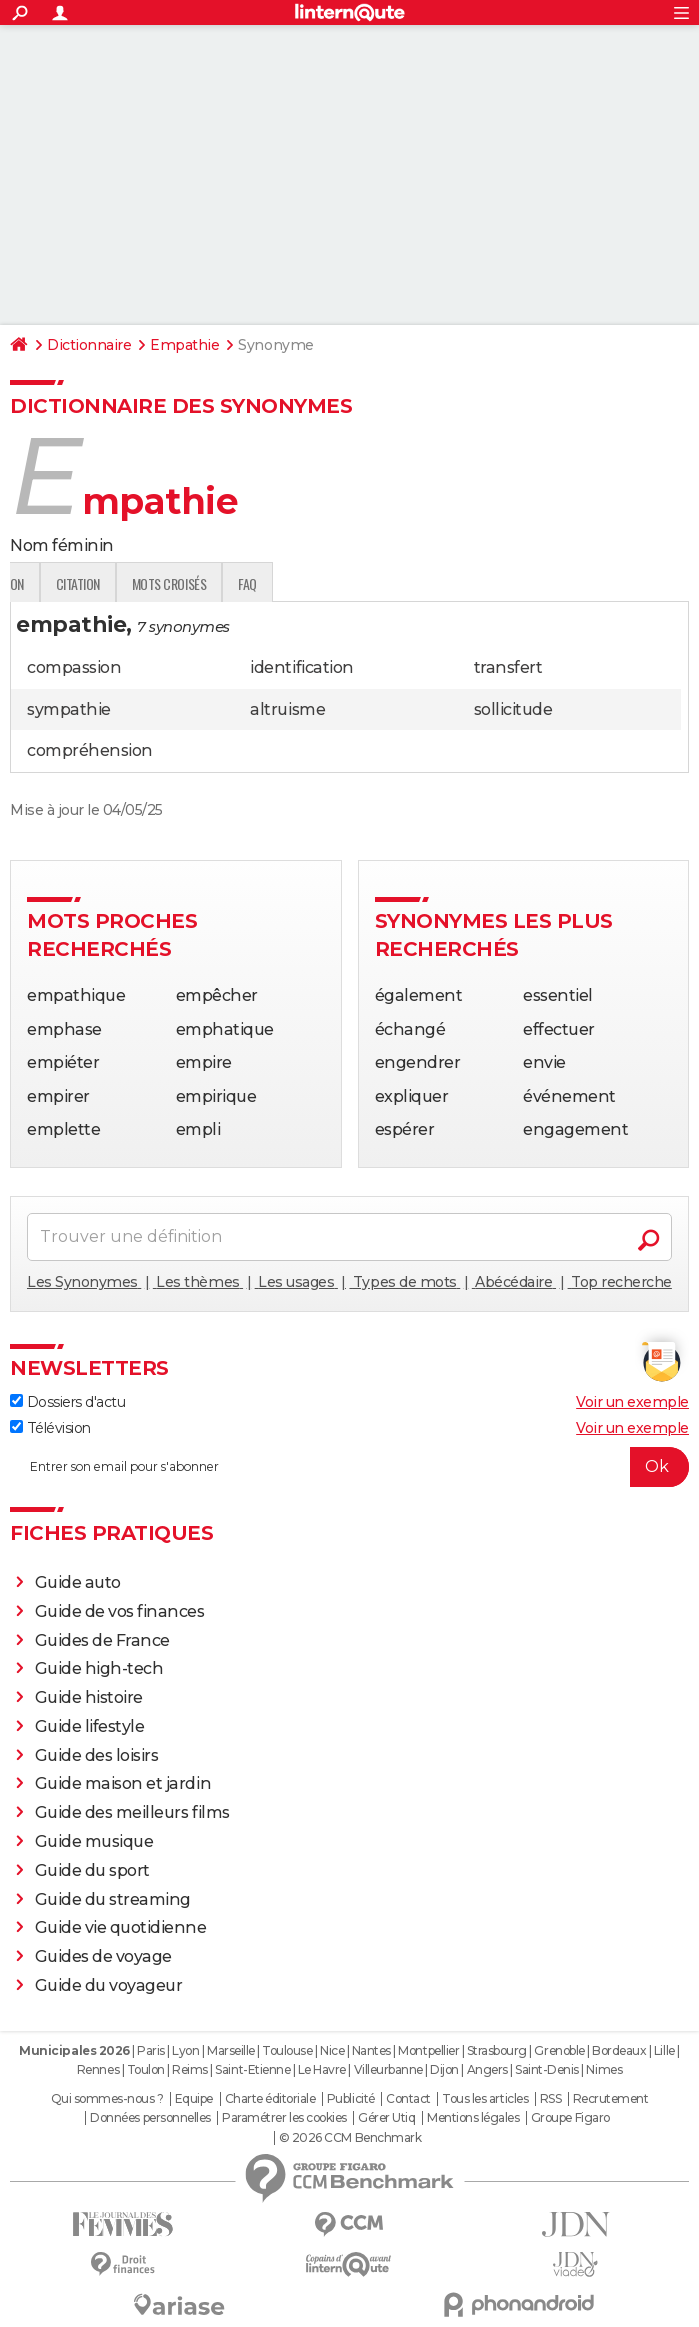 This screenshot has height=2327, width=699. I want to click on Gérer Utiq, so click(386, 2118).